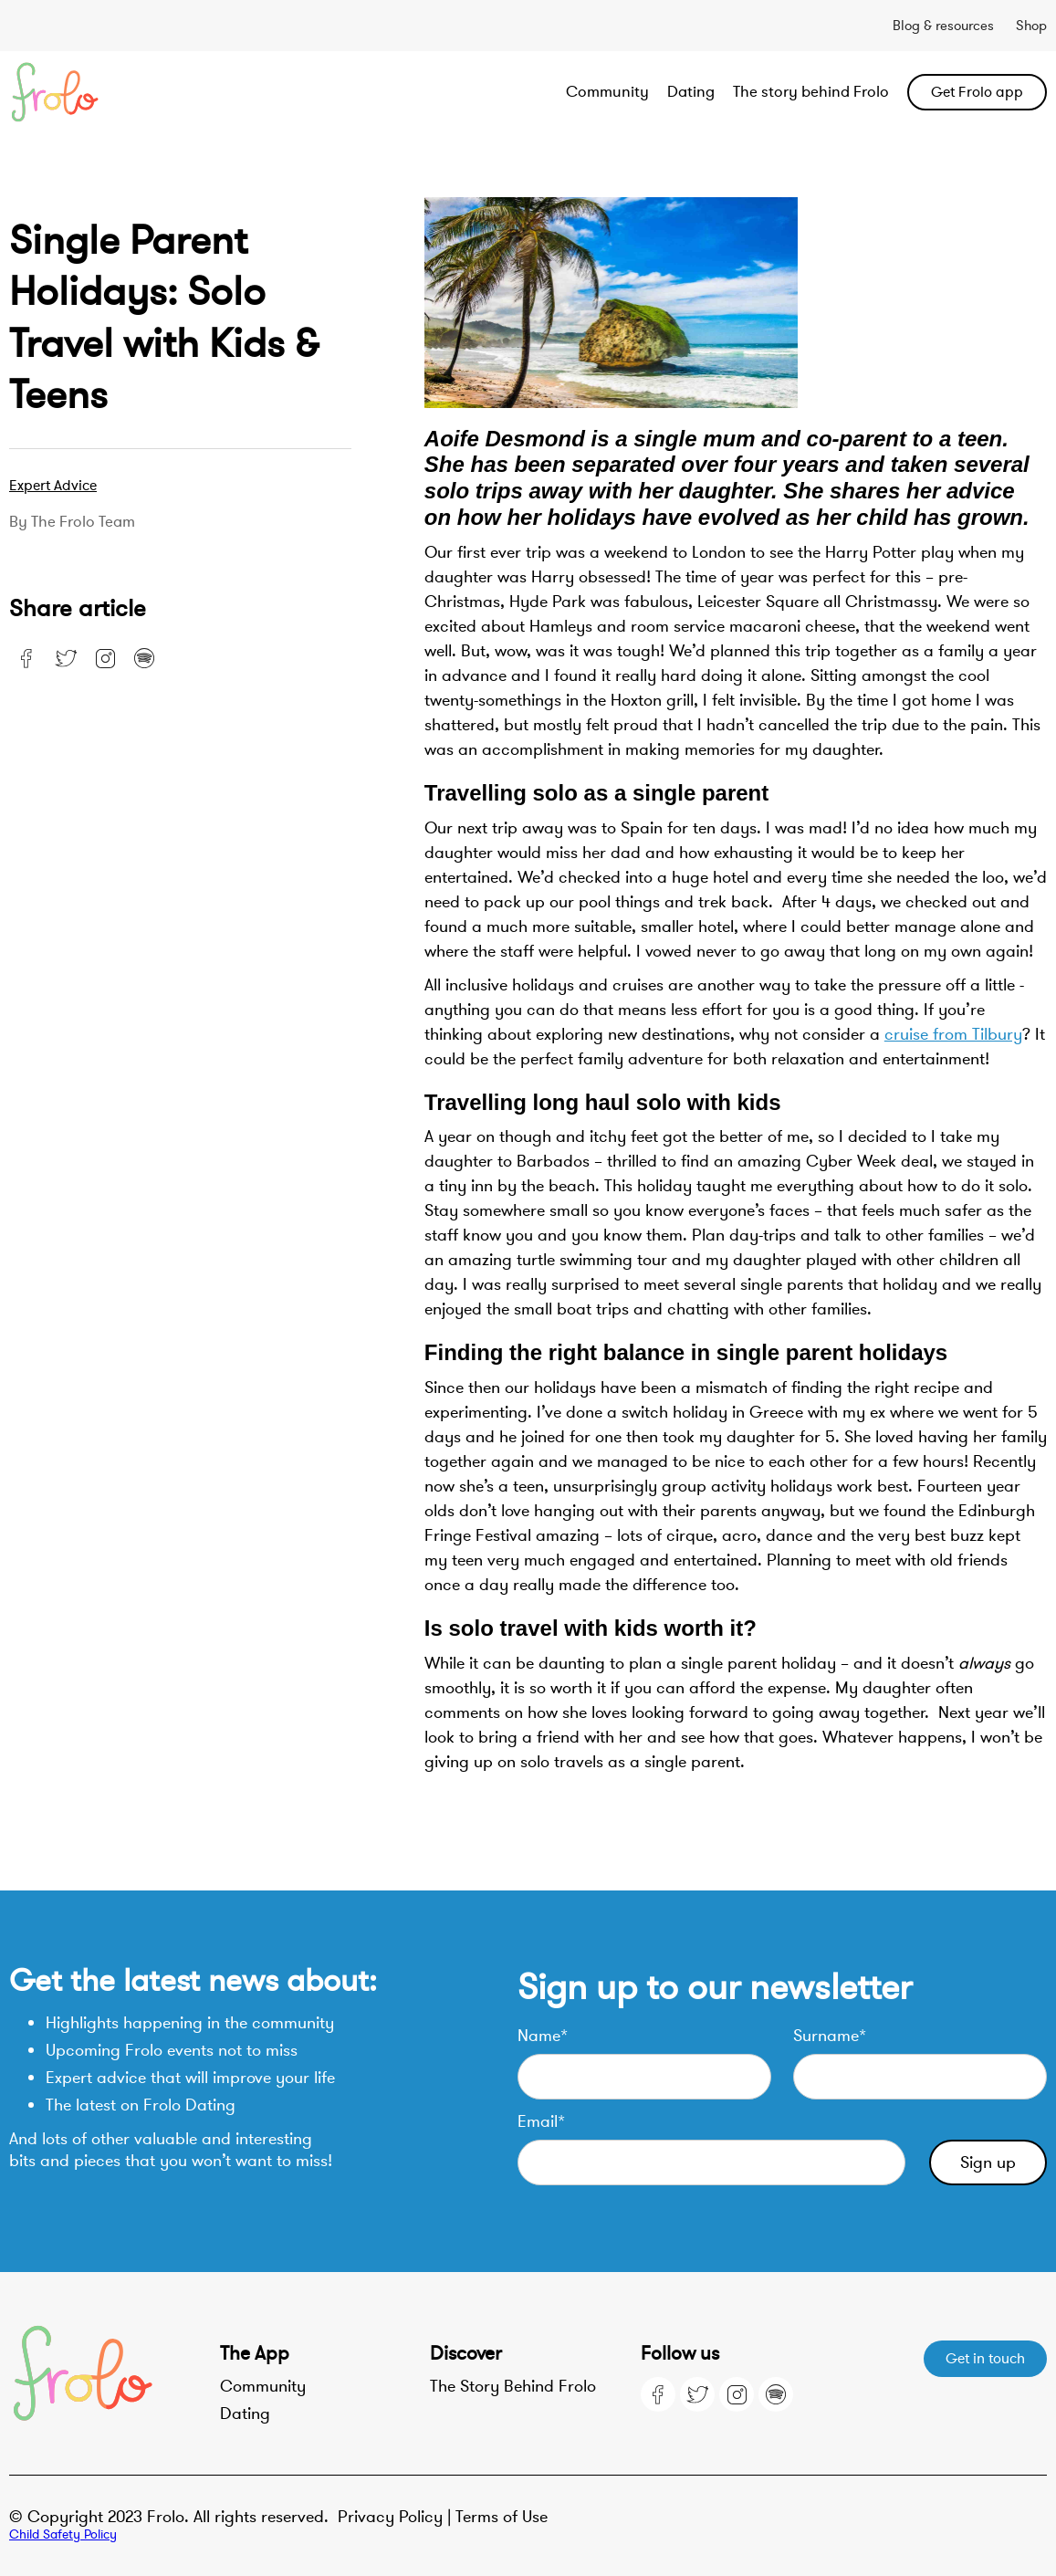 This screenshot has width=1056, height=2576. What do you see at coordinates (501, 2517) in the screenshot?
I see `Terms of Use` at bounding box center [501, 2517].